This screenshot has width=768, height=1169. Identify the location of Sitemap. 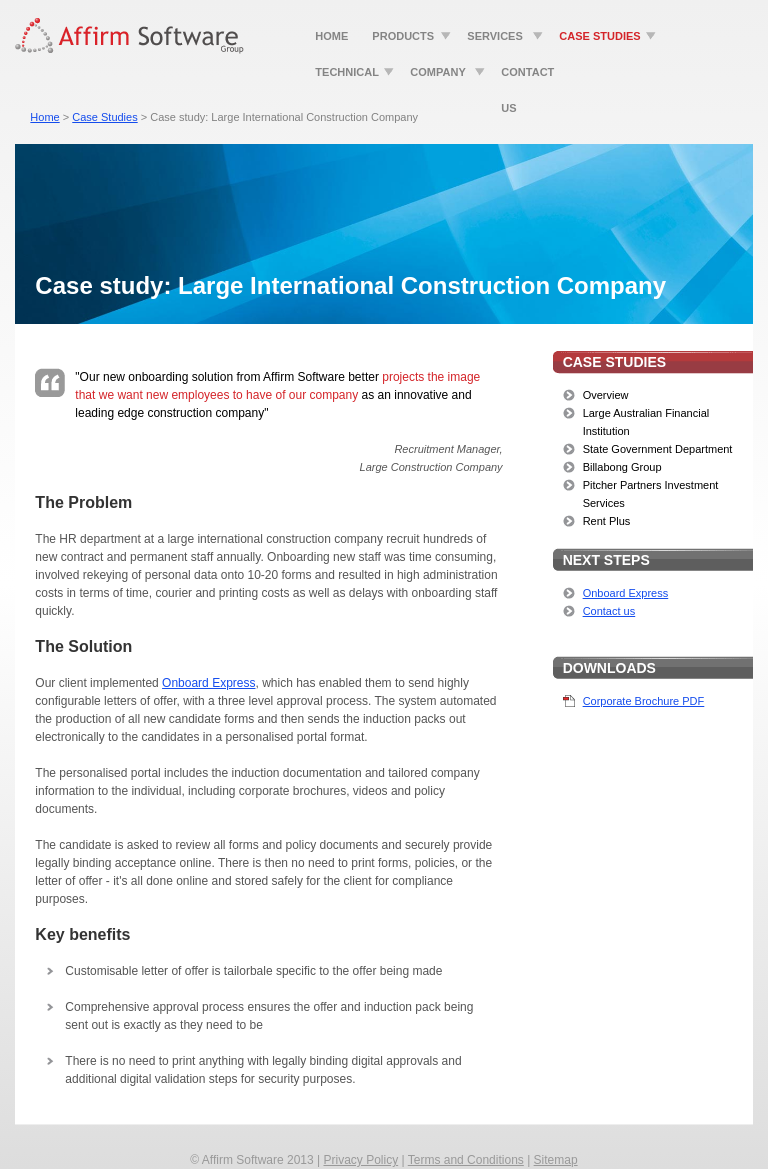
(556, 1160).